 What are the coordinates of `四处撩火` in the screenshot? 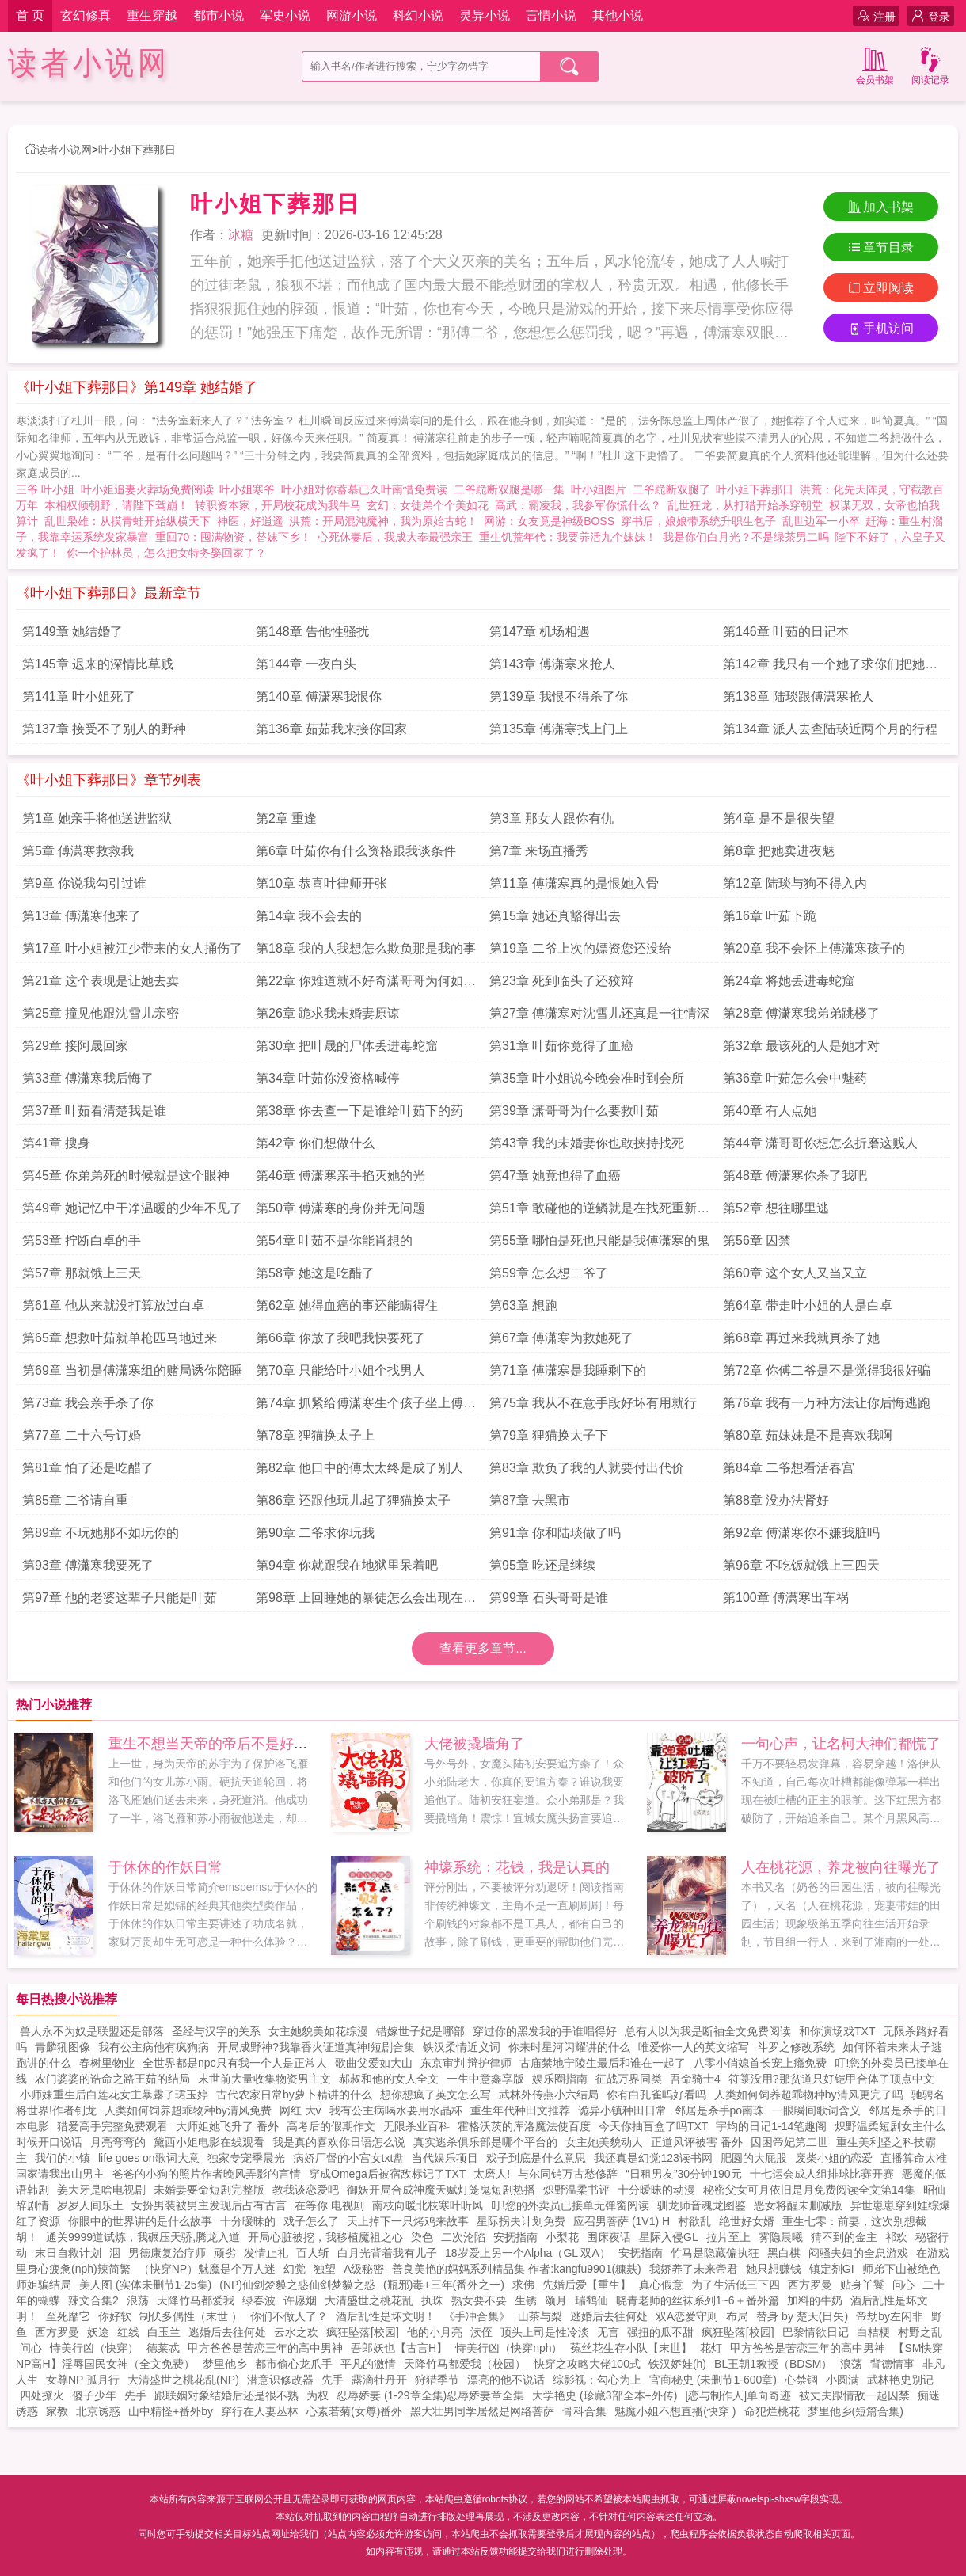 It's located at (42, 2395).